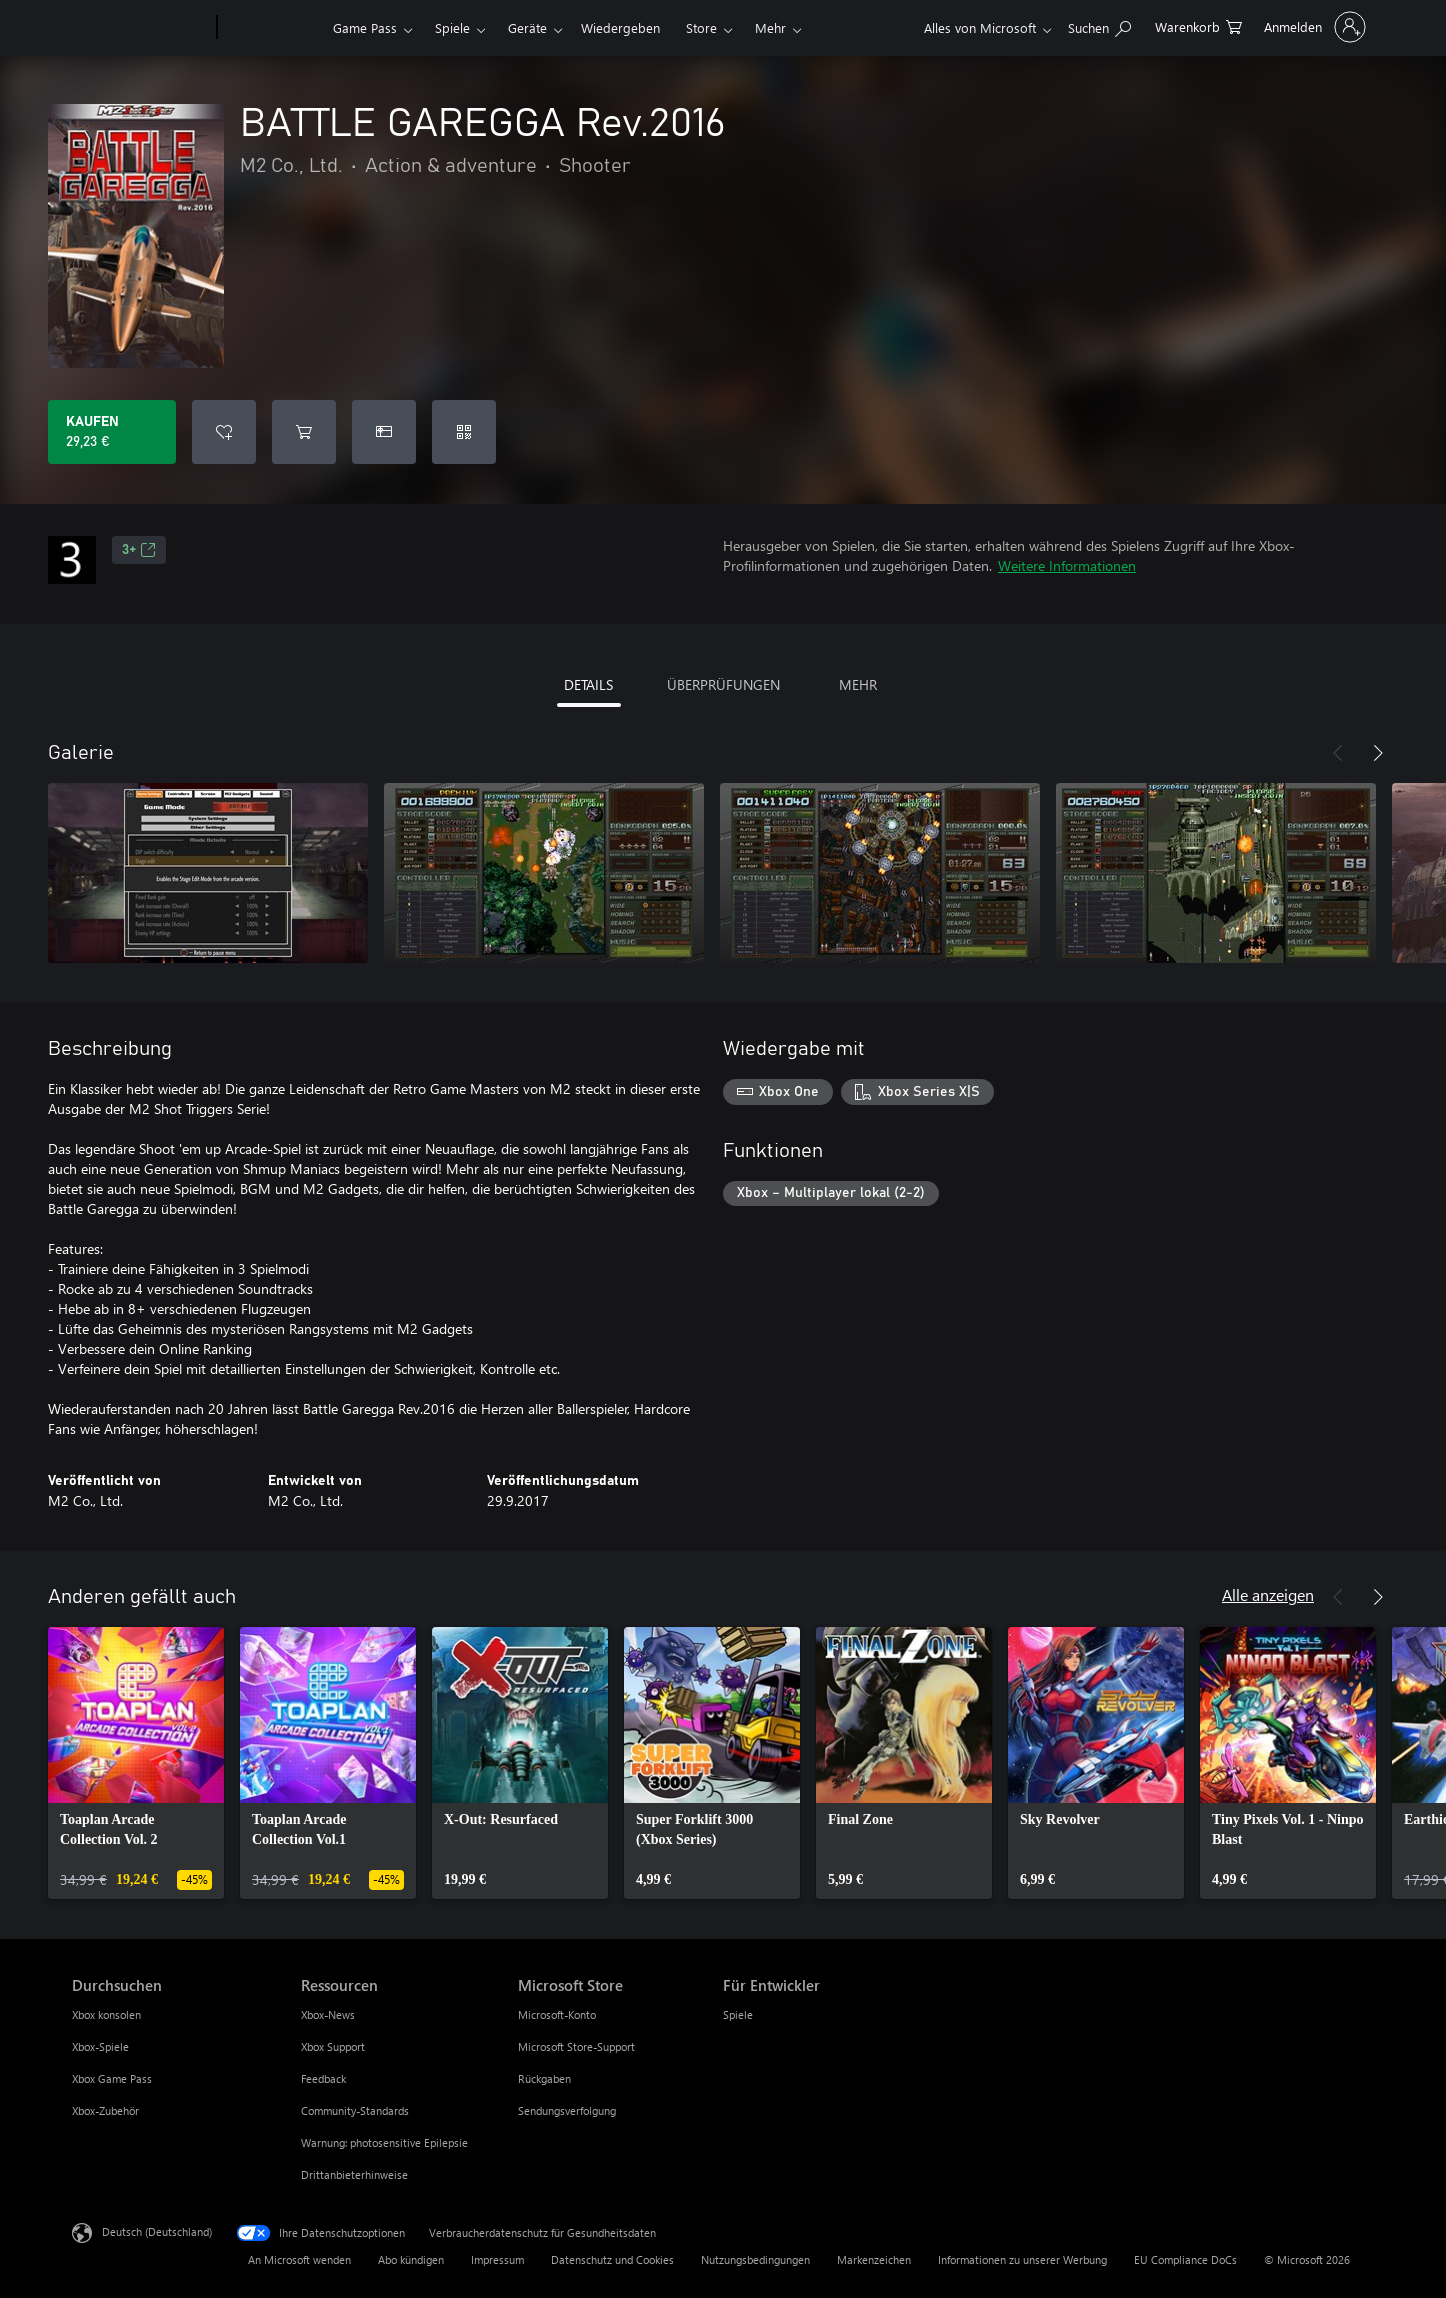 The height and width of the screenshot is (2298, 1446). What do you see at coordinates (140, 28) in the screenshot?
I see `[Microsoft]` at bounding box center [140, 28].